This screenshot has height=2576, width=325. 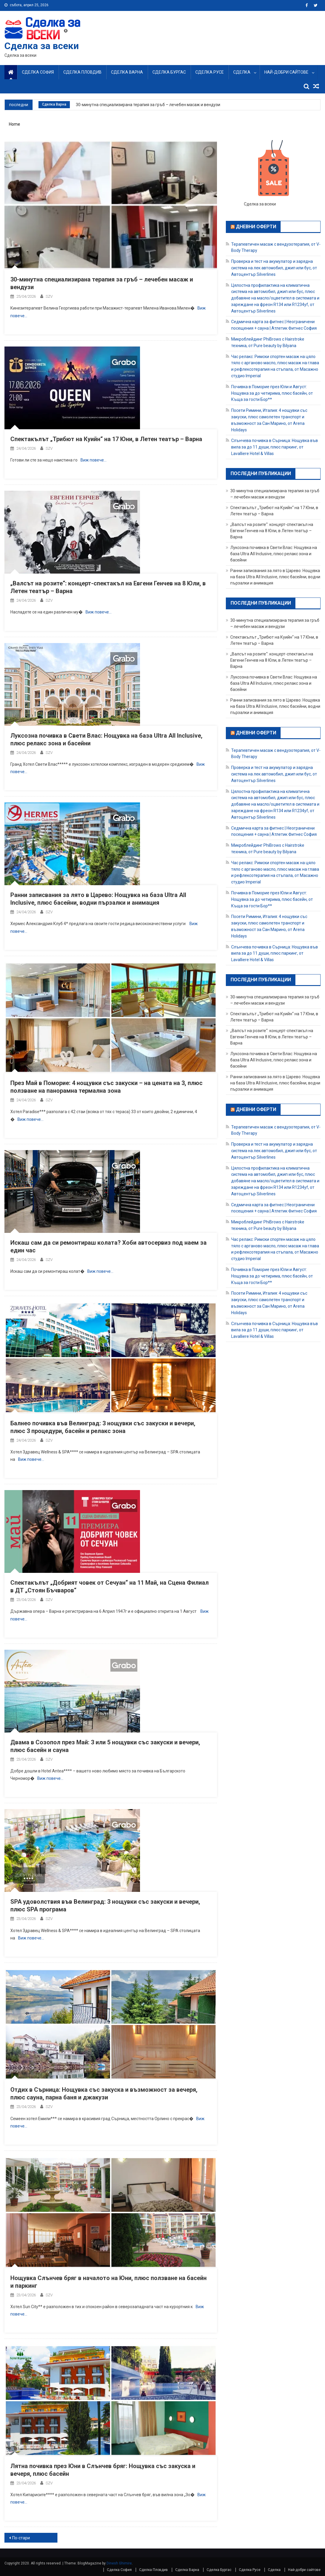 What do you see at coordinates (49, 296) in the screenshot?
I see `SZV` at bounding box center [49, 296].